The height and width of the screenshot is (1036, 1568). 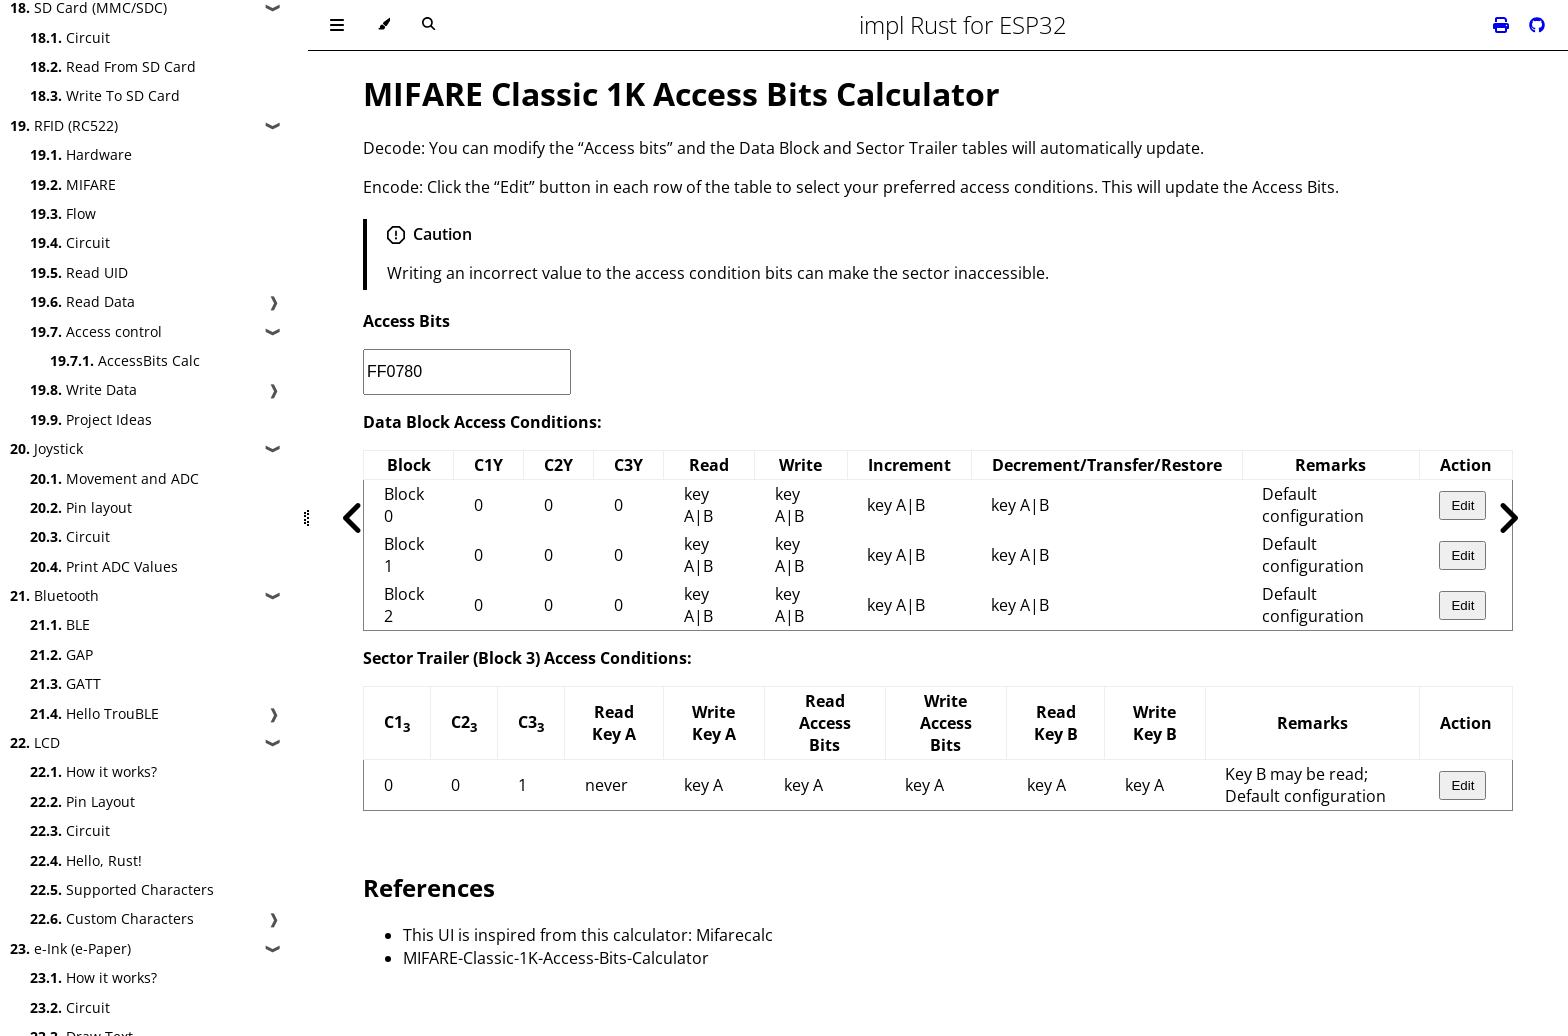 I want to click on Flow, so click(x=63, y=213).